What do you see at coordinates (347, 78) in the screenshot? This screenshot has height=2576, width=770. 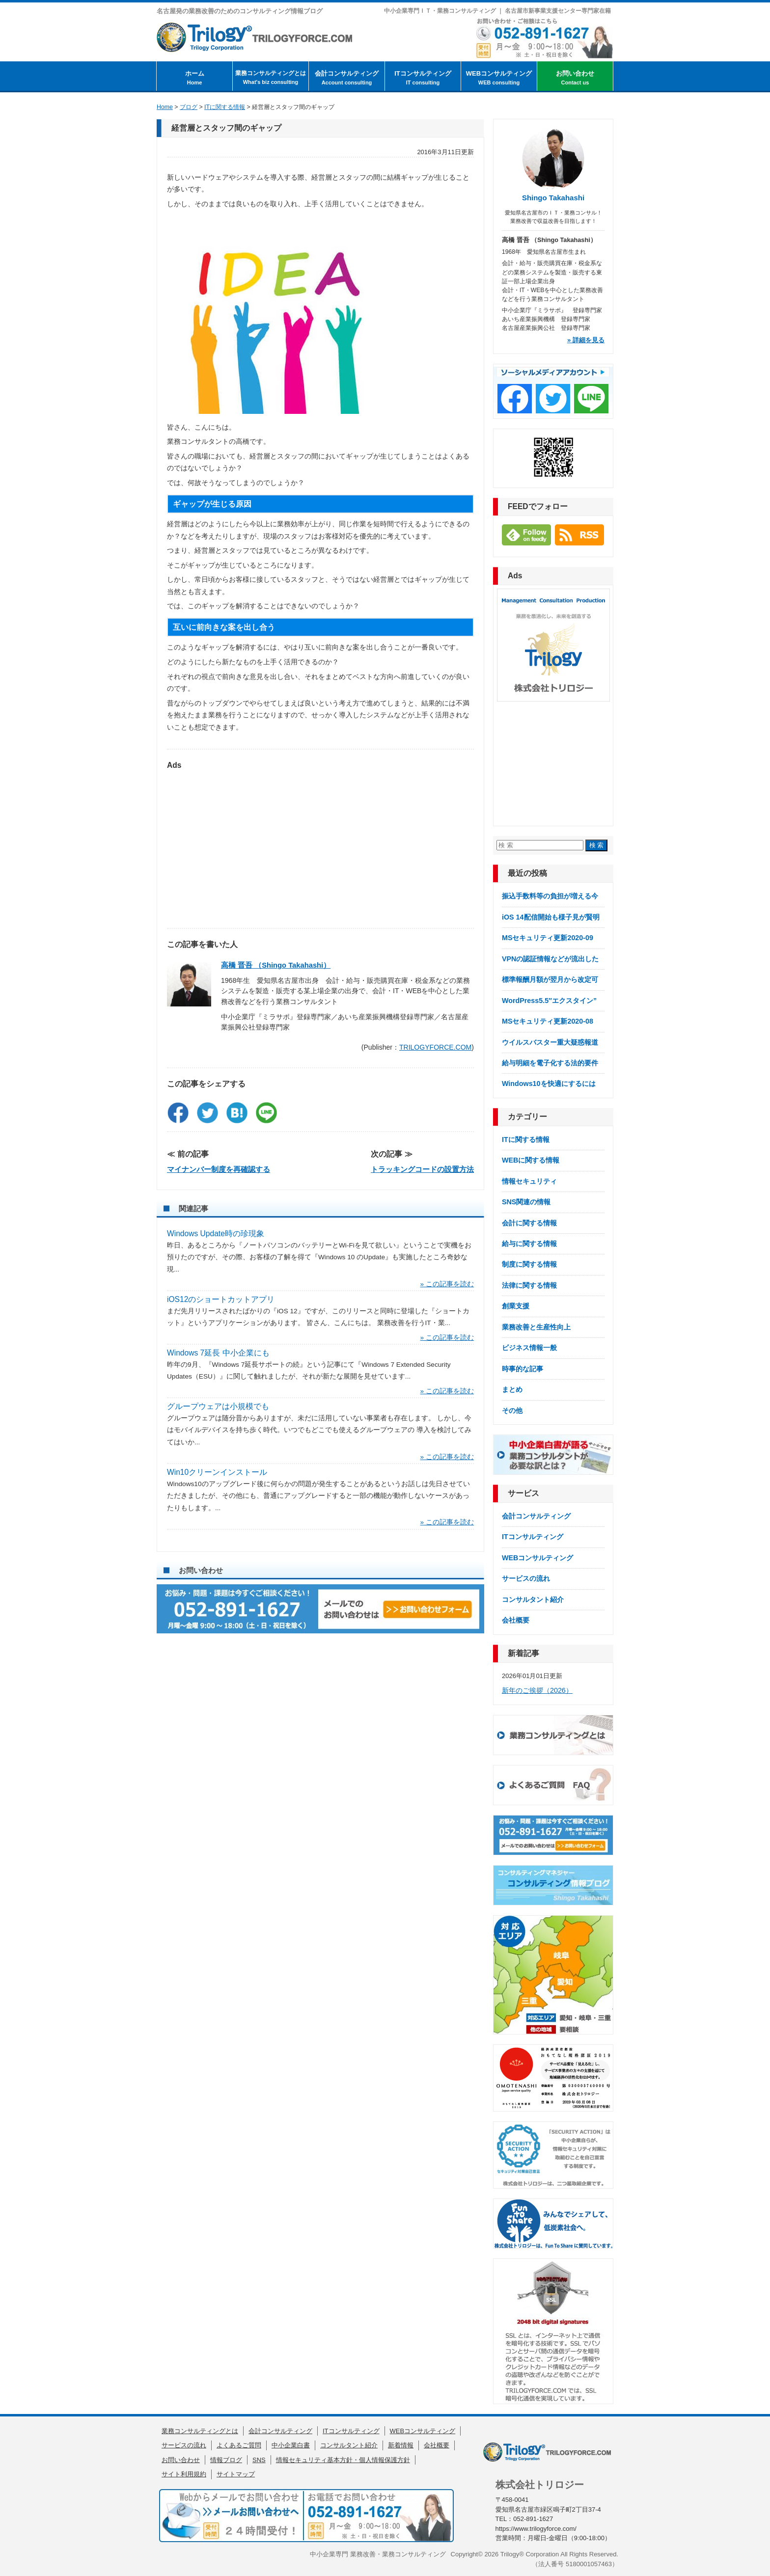 I see `会計コンサルティング` at bounding box center [347, 78].